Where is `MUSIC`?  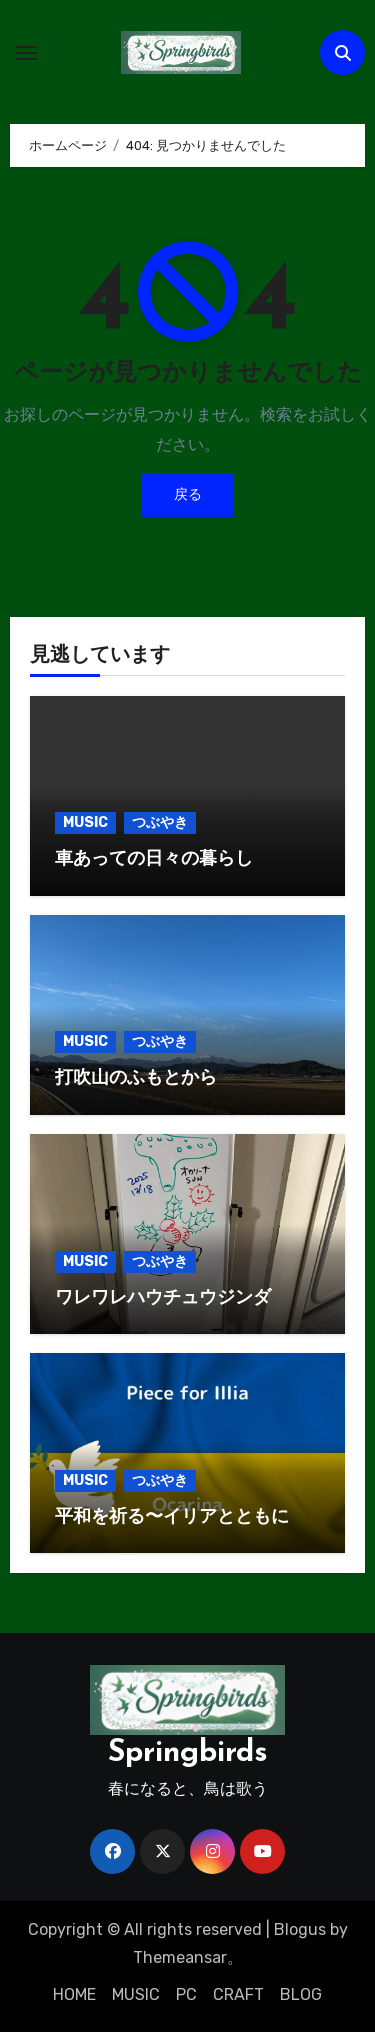
MUSIC is located at coordinates (85, 822).